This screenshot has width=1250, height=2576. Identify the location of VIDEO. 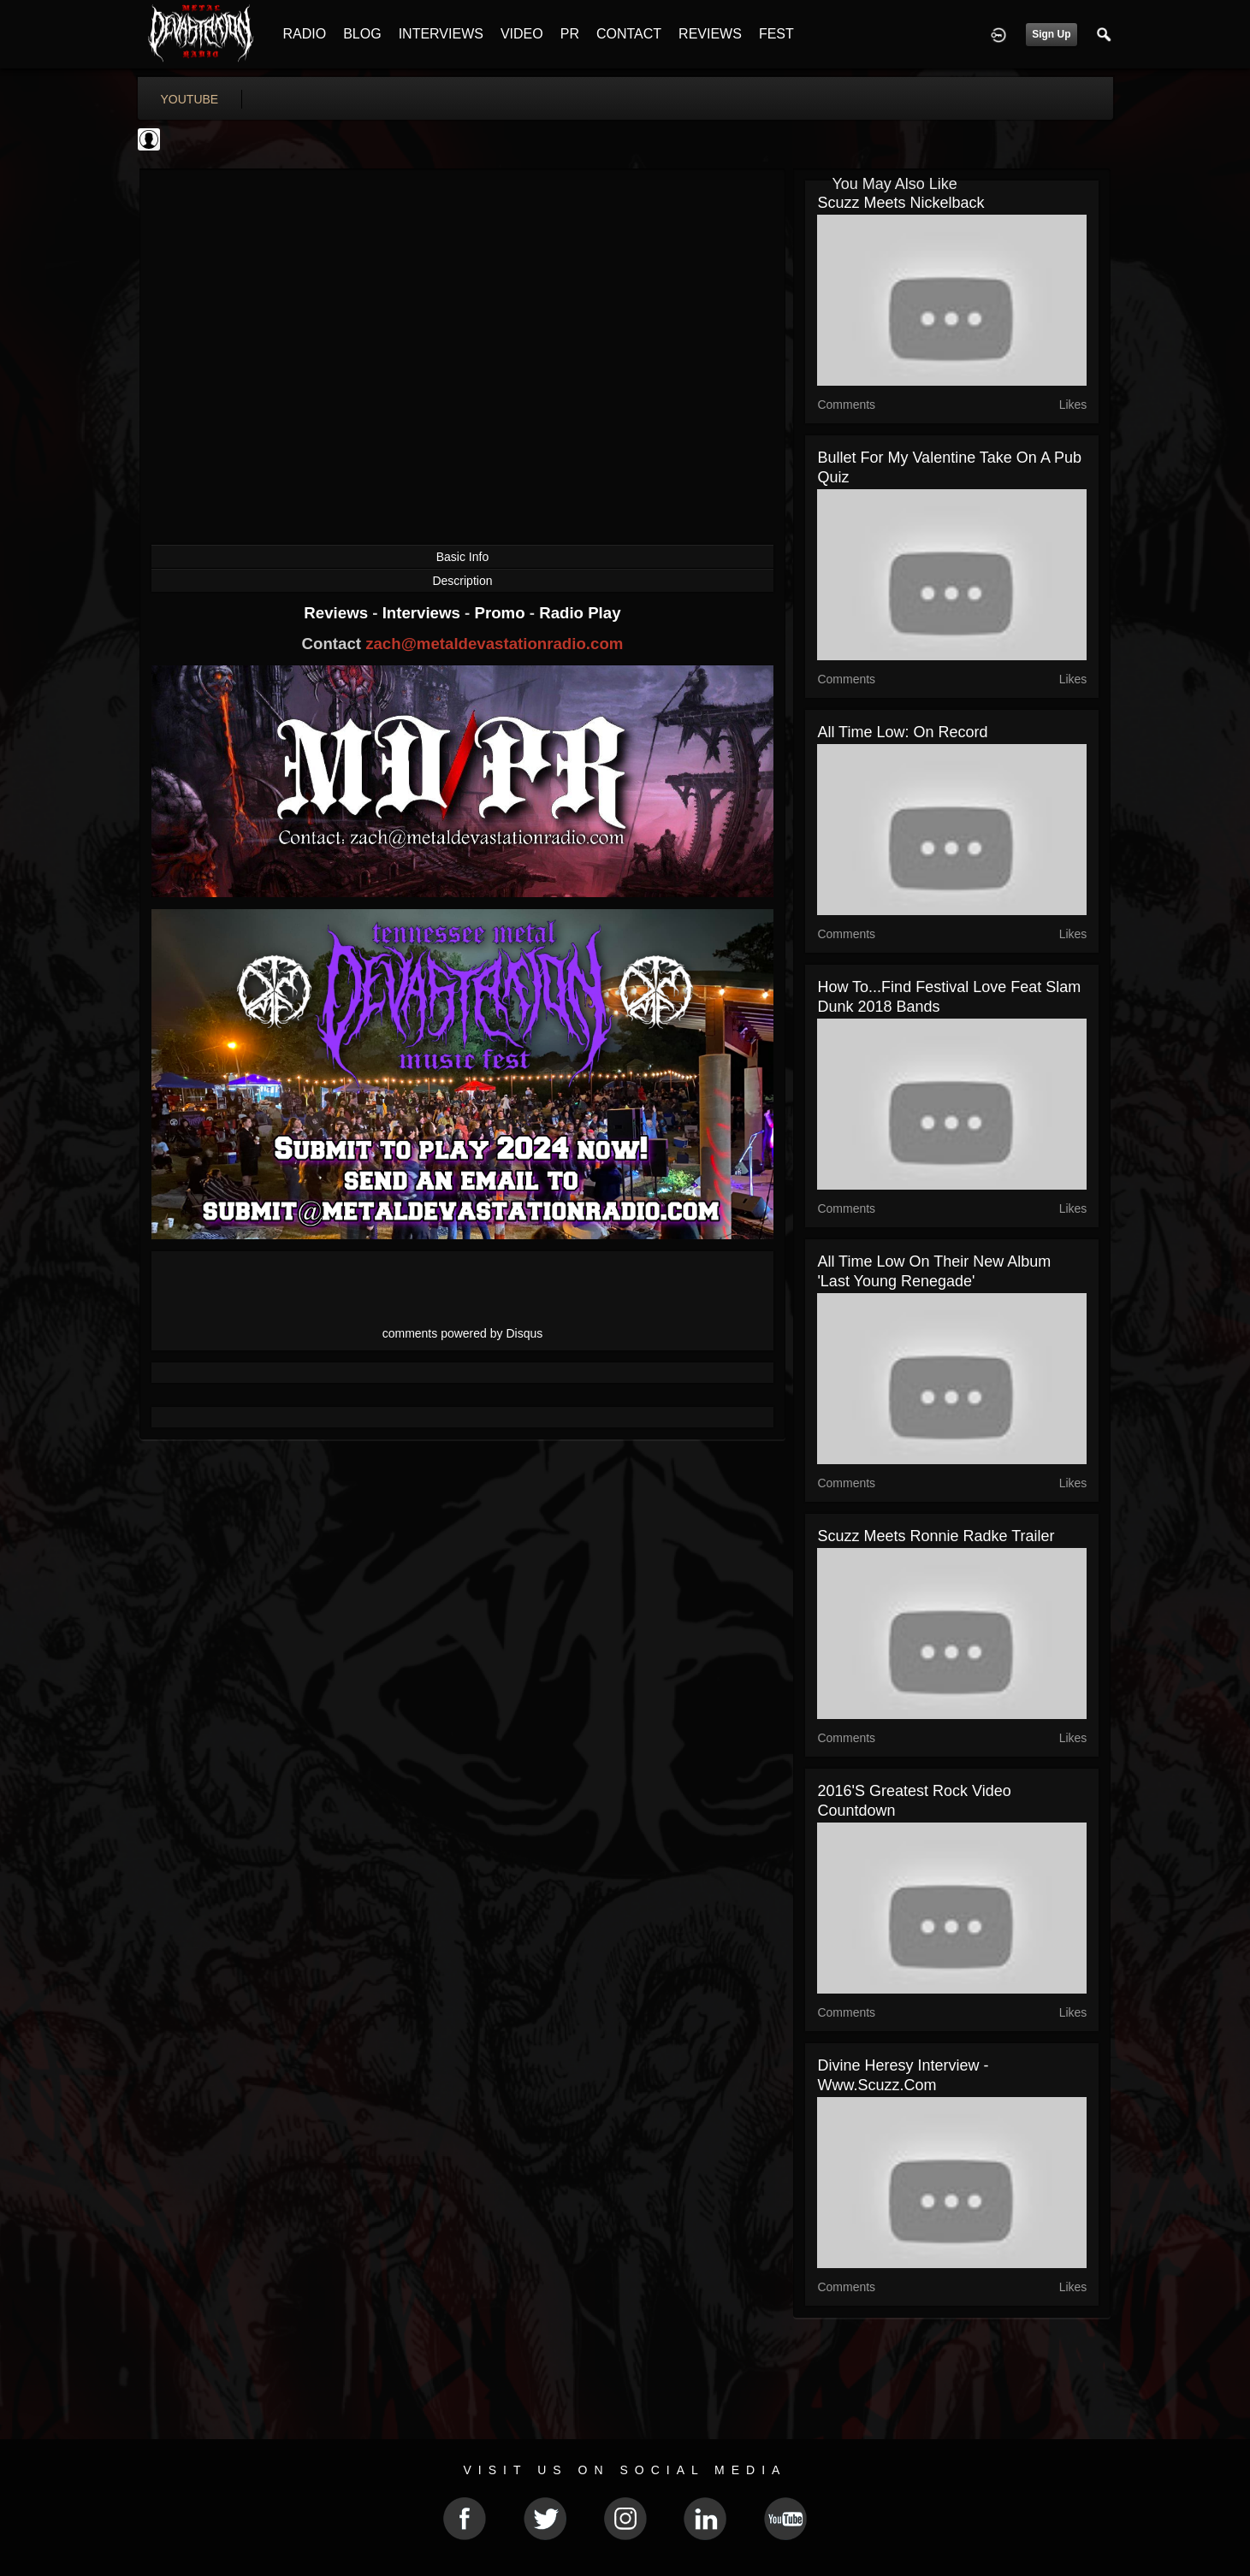
(522, 34).